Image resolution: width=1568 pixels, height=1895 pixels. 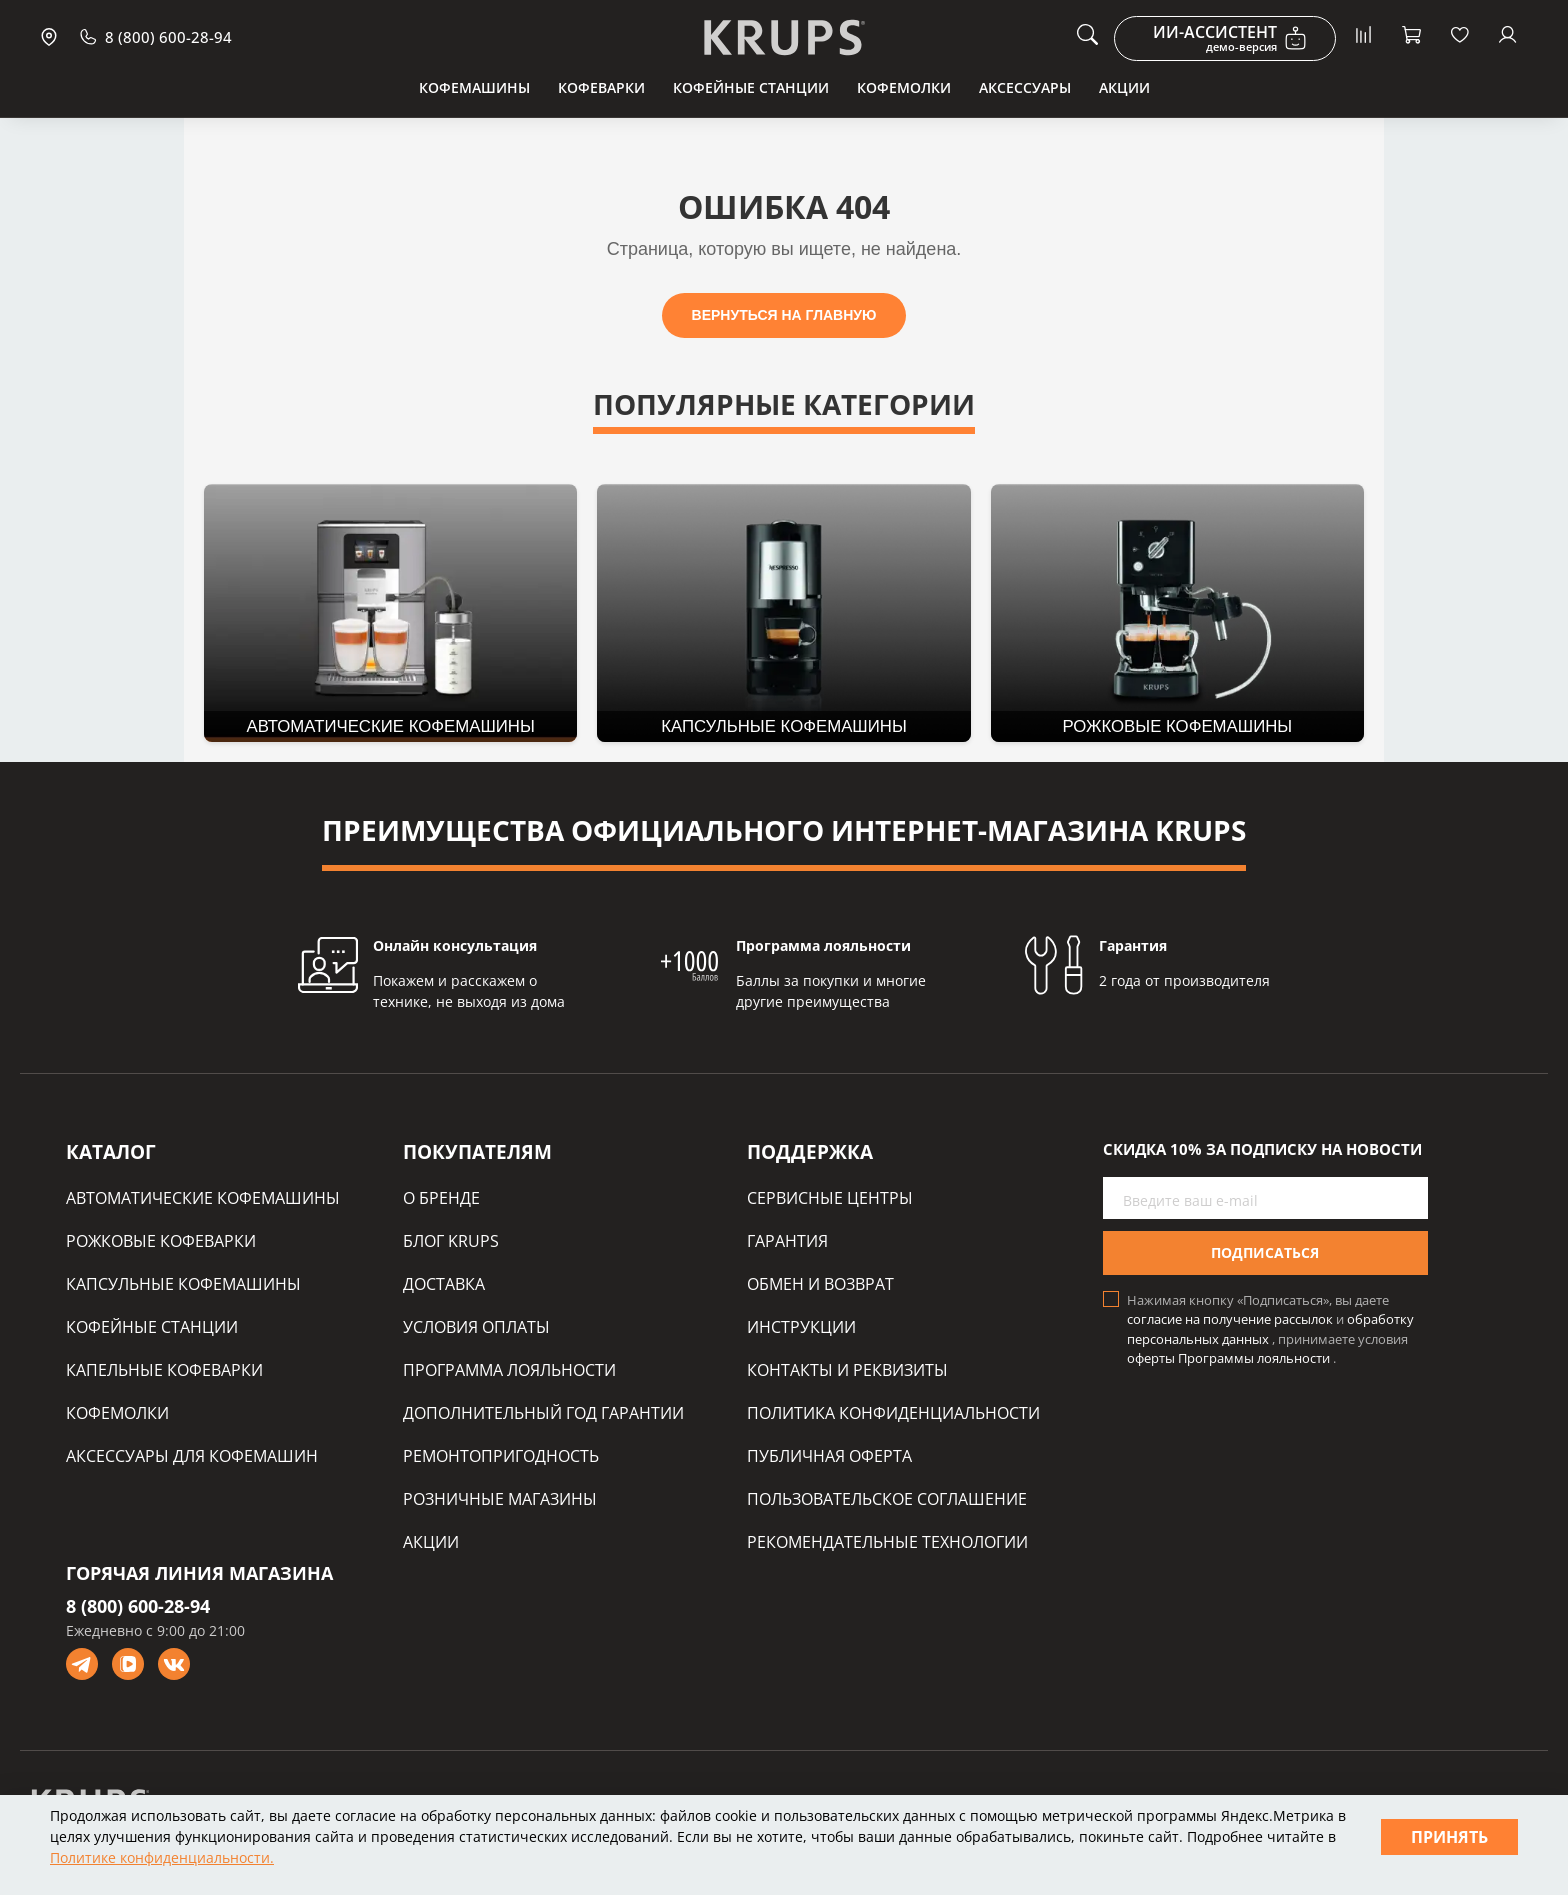 What do you see at coordinates (829, 1456) in the screenshot?
I see `ПУБЛИЧНАЯ ОФЕРТА` at bounding box center [829, 1456].